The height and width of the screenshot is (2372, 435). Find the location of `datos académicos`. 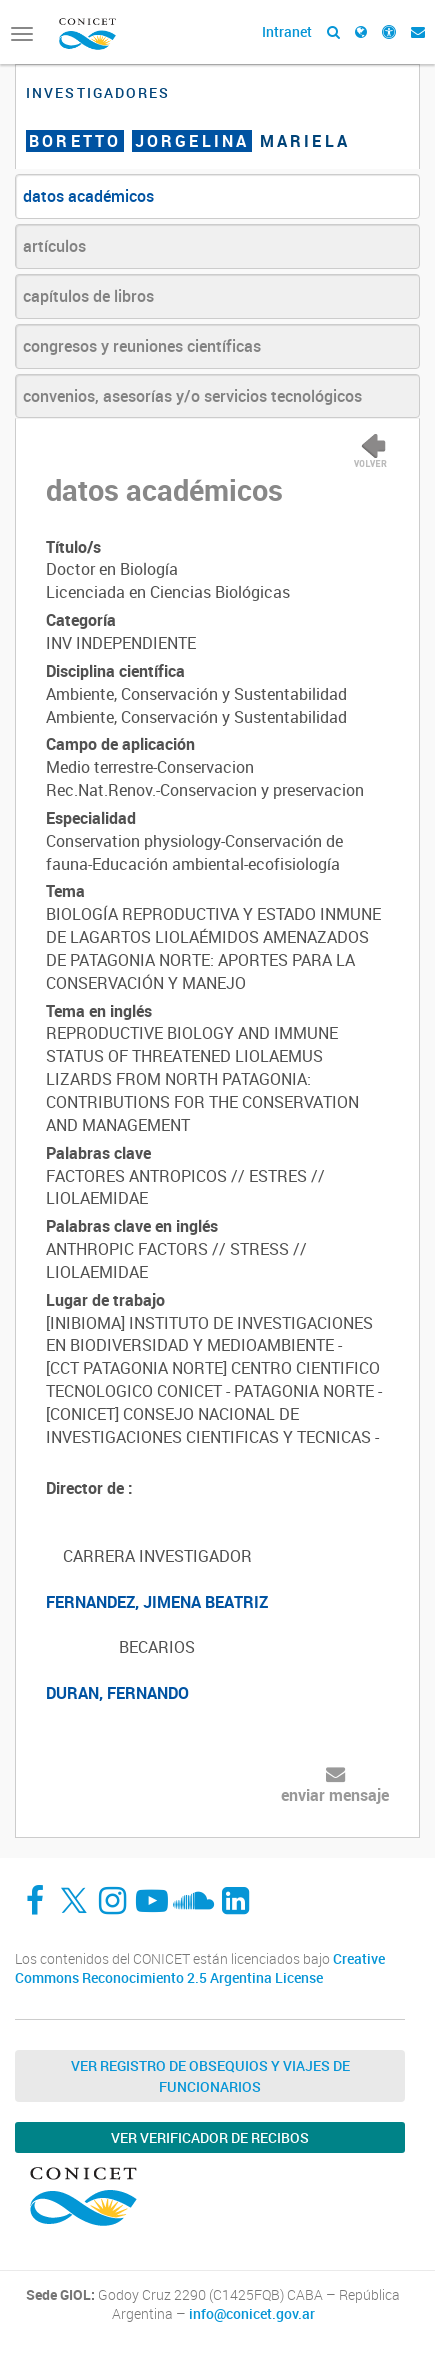

datos académicos is located at coordinates (88, 196).